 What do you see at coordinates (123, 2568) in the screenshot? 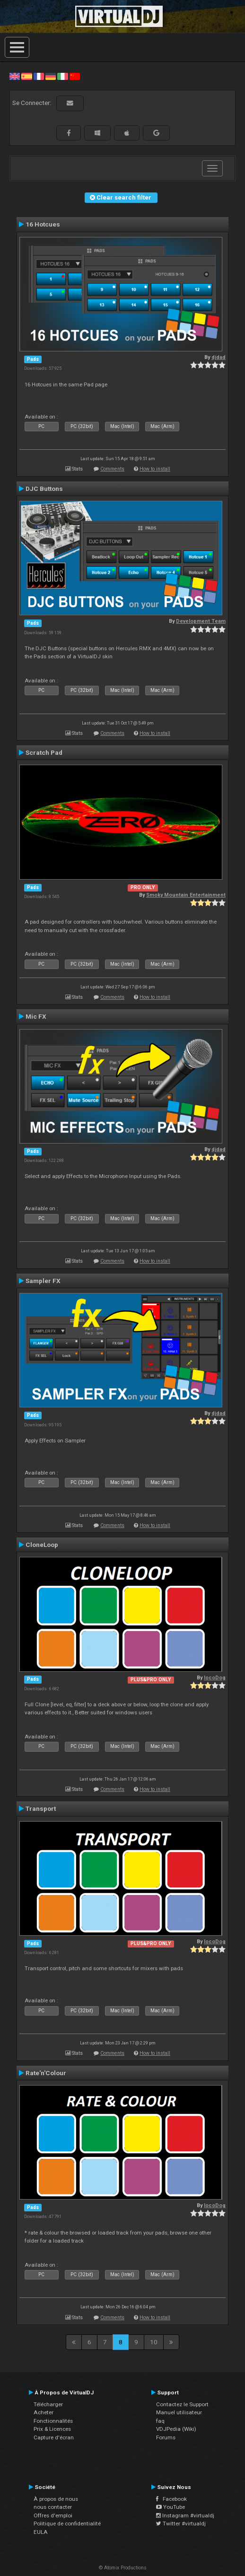
I see `© Atomix Productions` at bounding box center [123, 2568].